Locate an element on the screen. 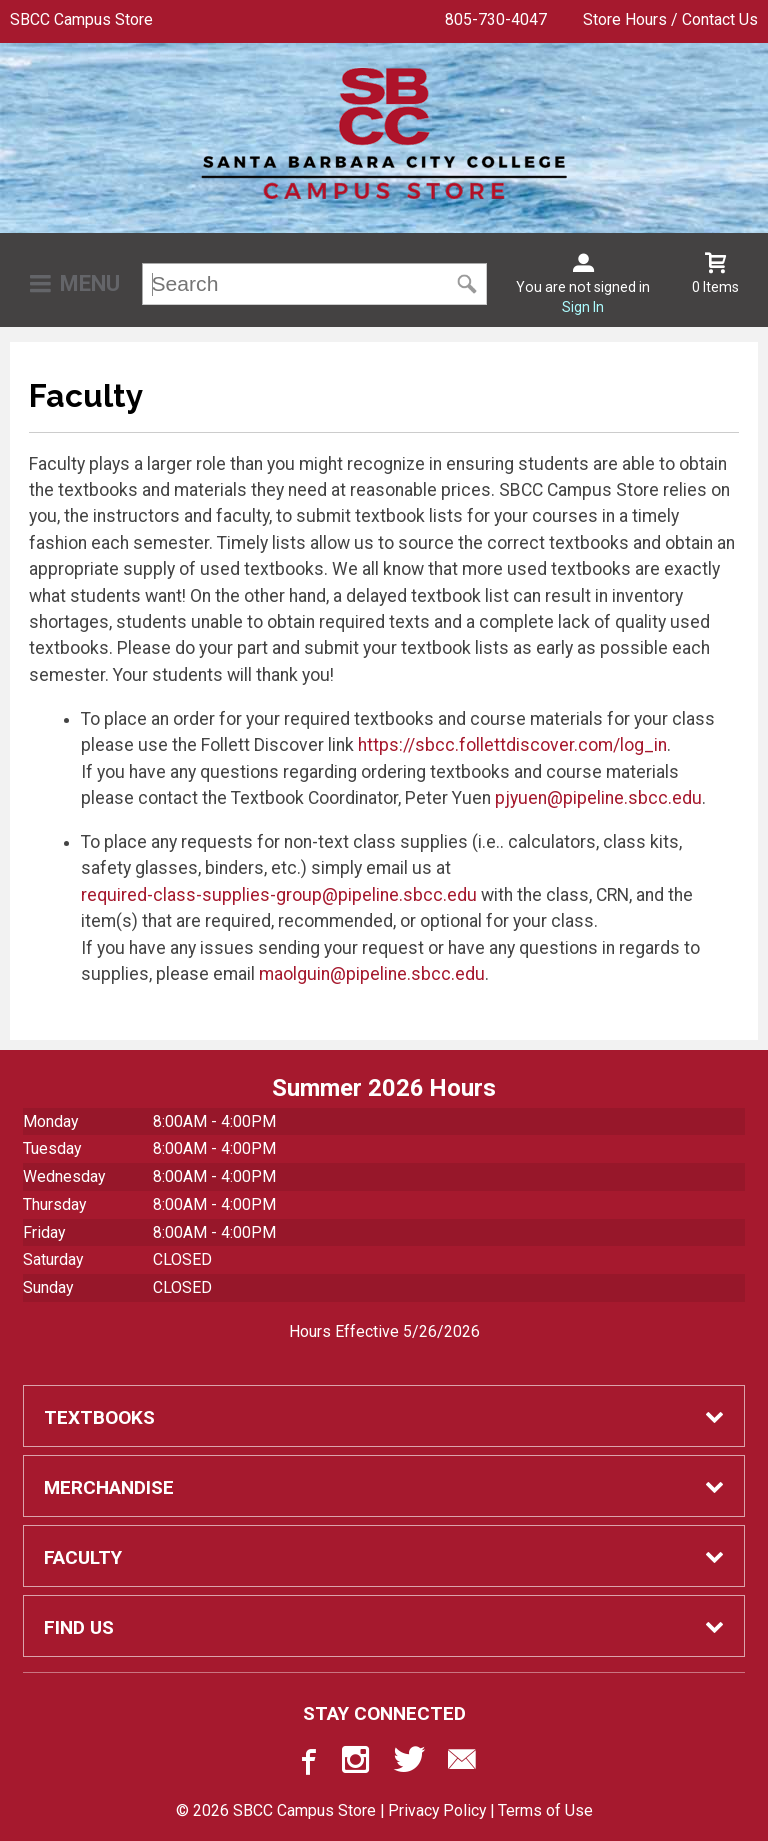  Menu is located at coordinates (90, 283).